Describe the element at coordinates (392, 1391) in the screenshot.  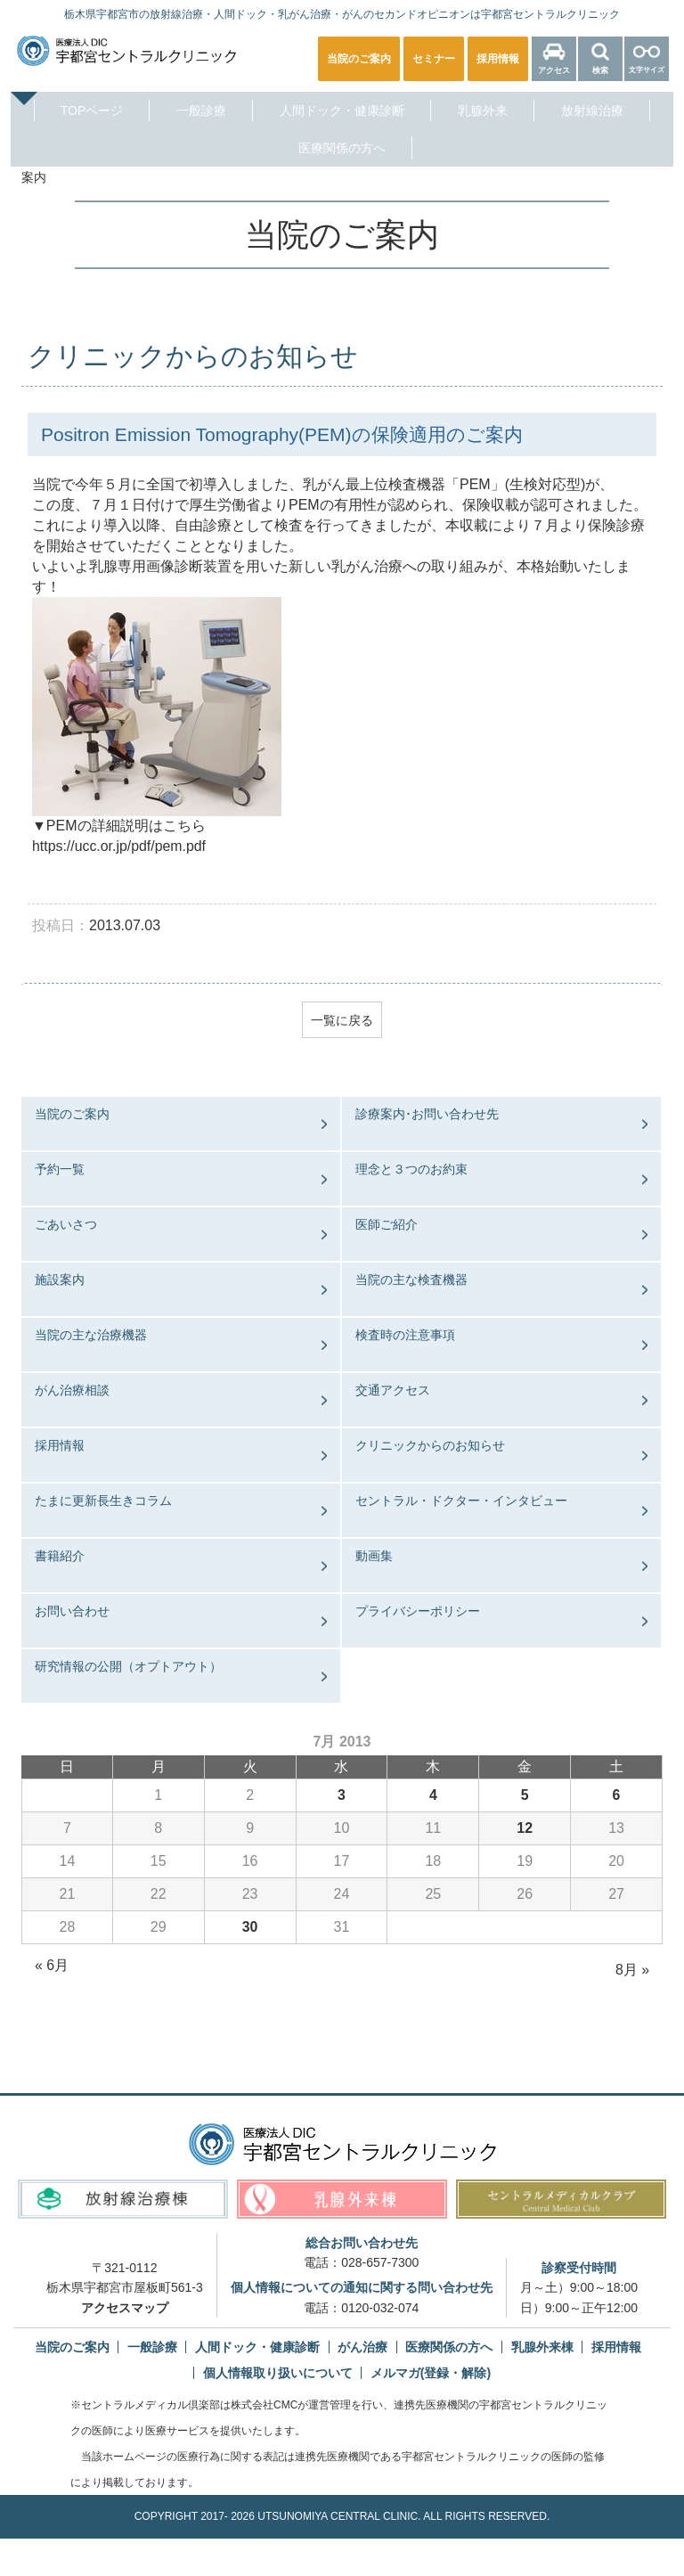
I see `交通アクセス` at that location.